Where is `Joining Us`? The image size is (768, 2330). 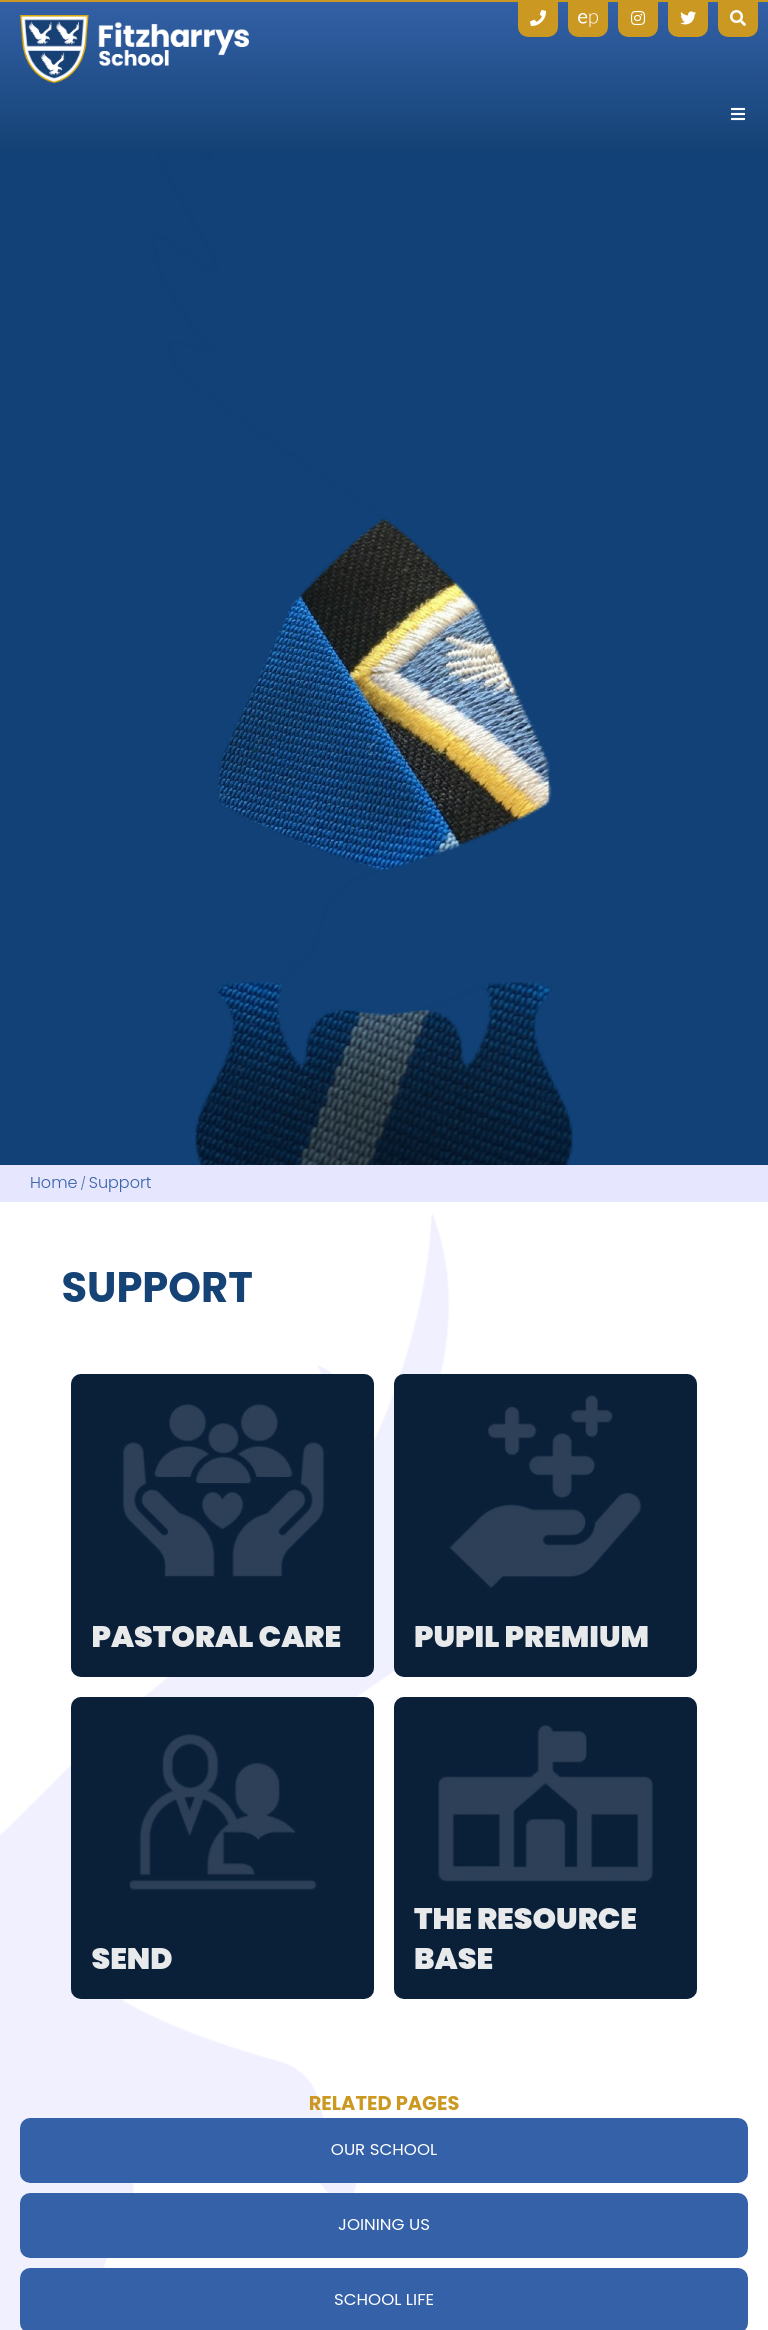 Joining Us is located at coordinates (384, 2224).